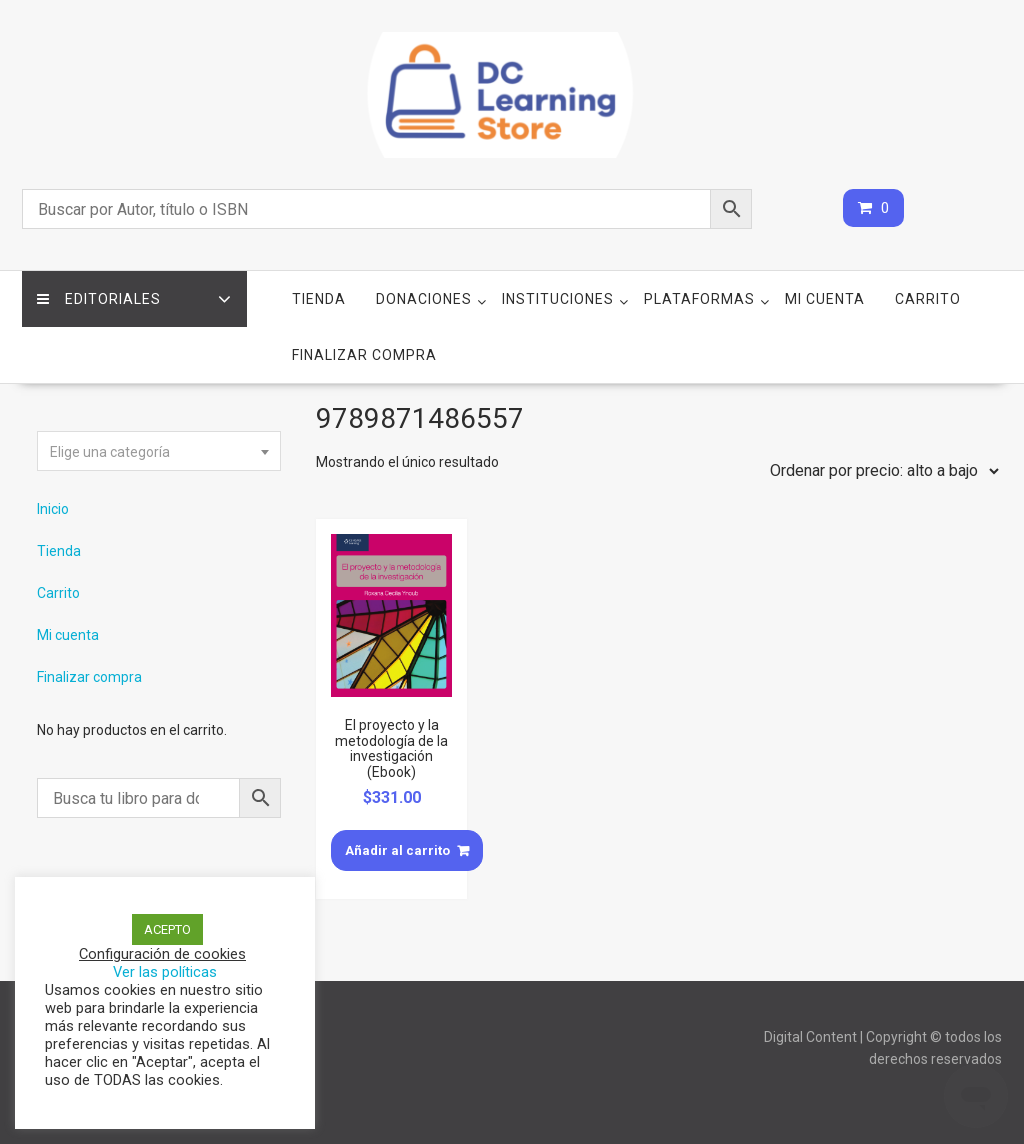 The width and height of the screenshot is (1024, 1144). I want to click on Inicio, so click(53, 509).